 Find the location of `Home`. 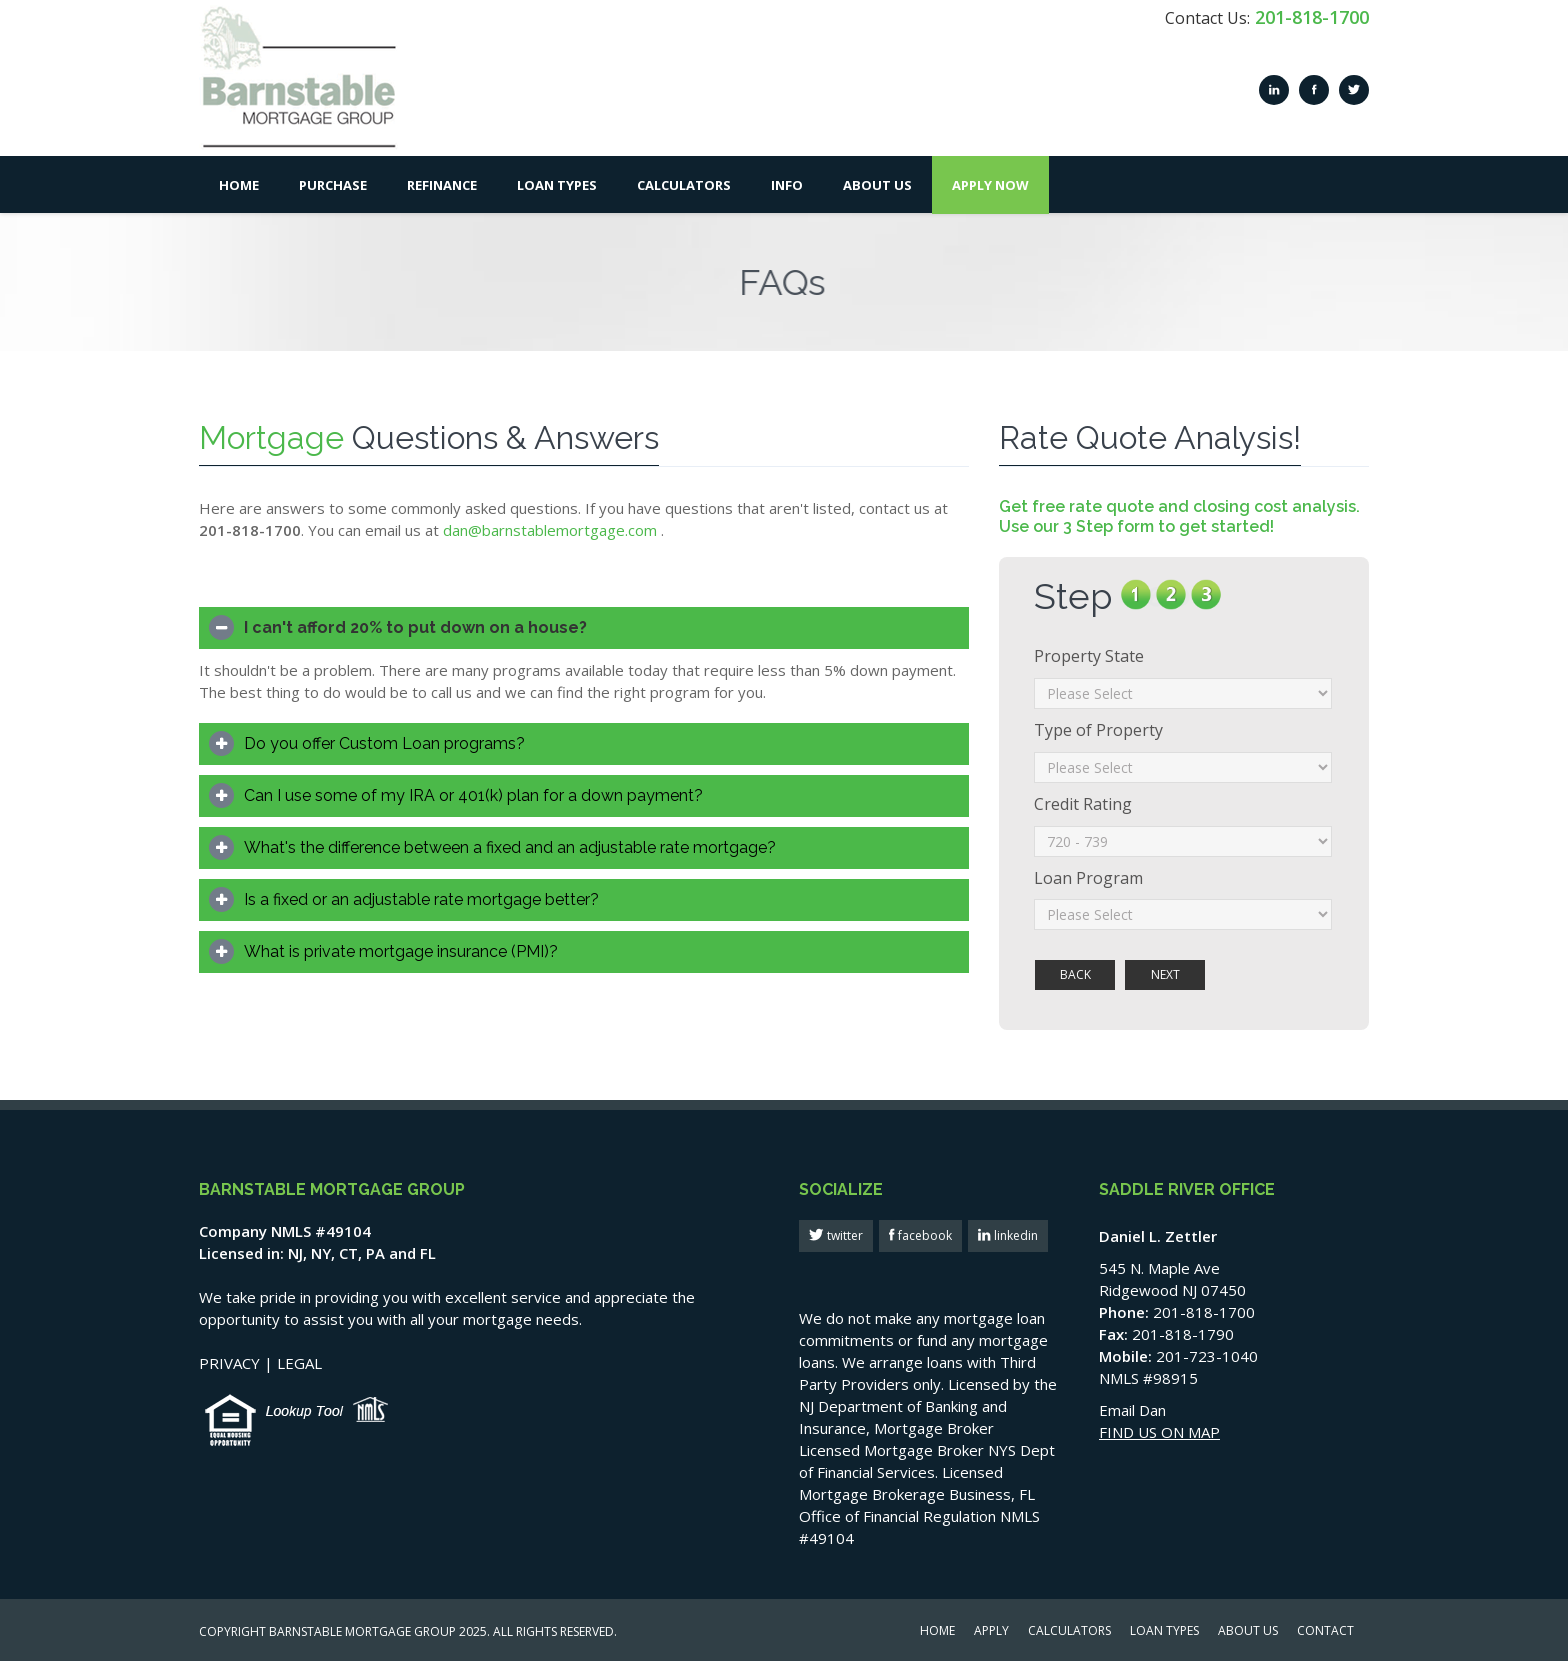

Home is located at coordinates (239, 185).